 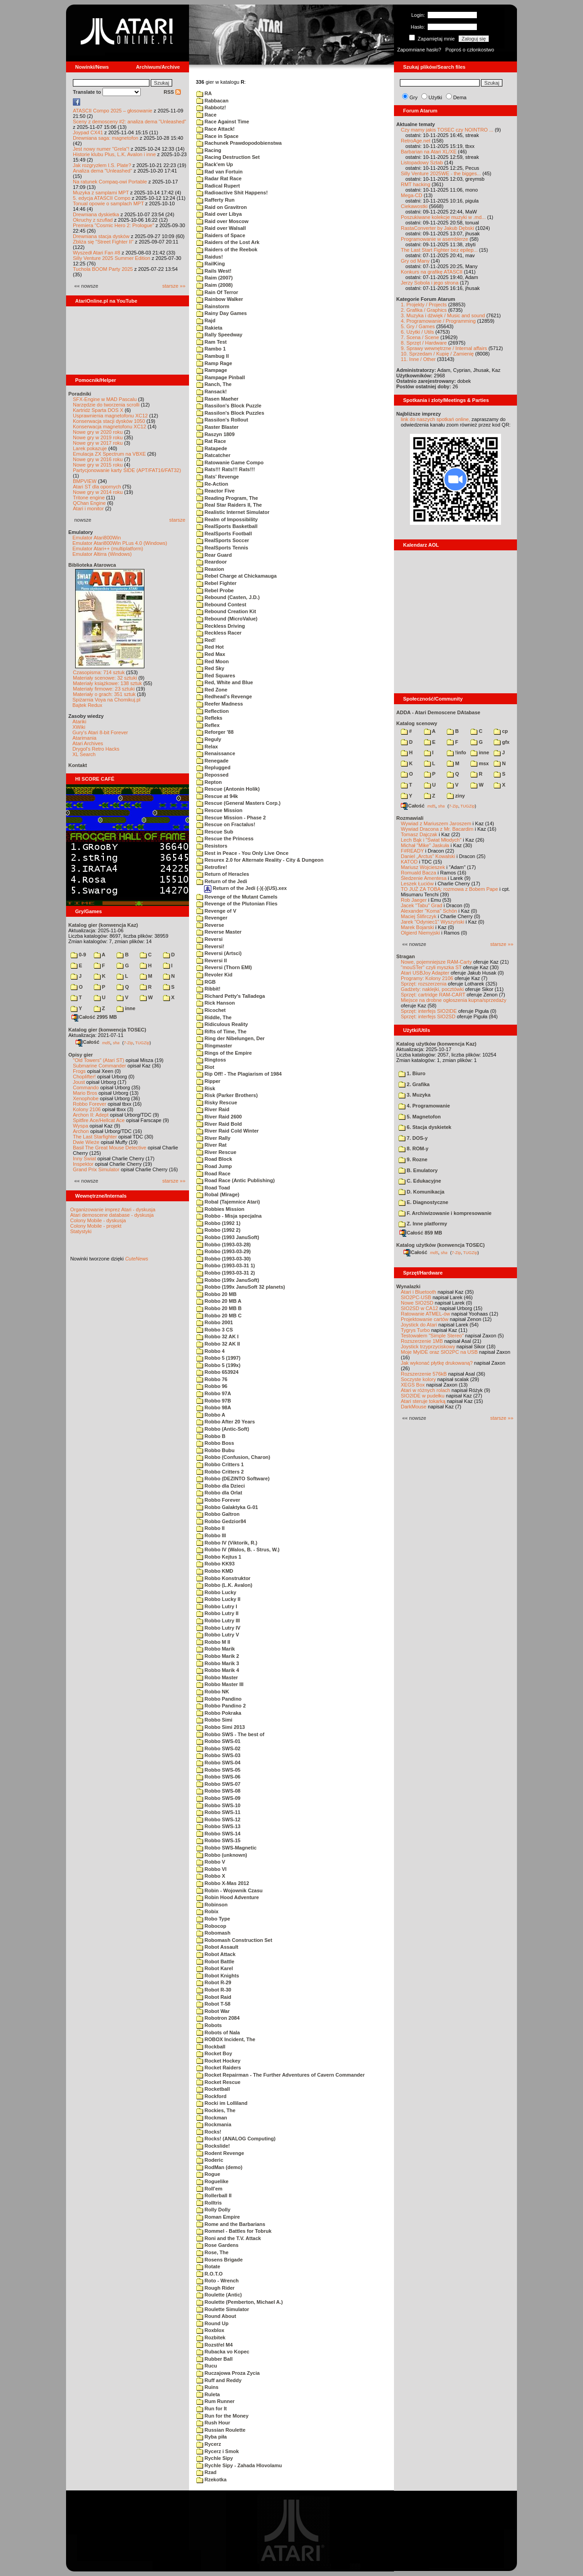 What do you see at coordinates (106, 699) in the screenshot?
I see `Spiżarnia Voya na Chomikuj.pl` at bounding box center [106, 699].